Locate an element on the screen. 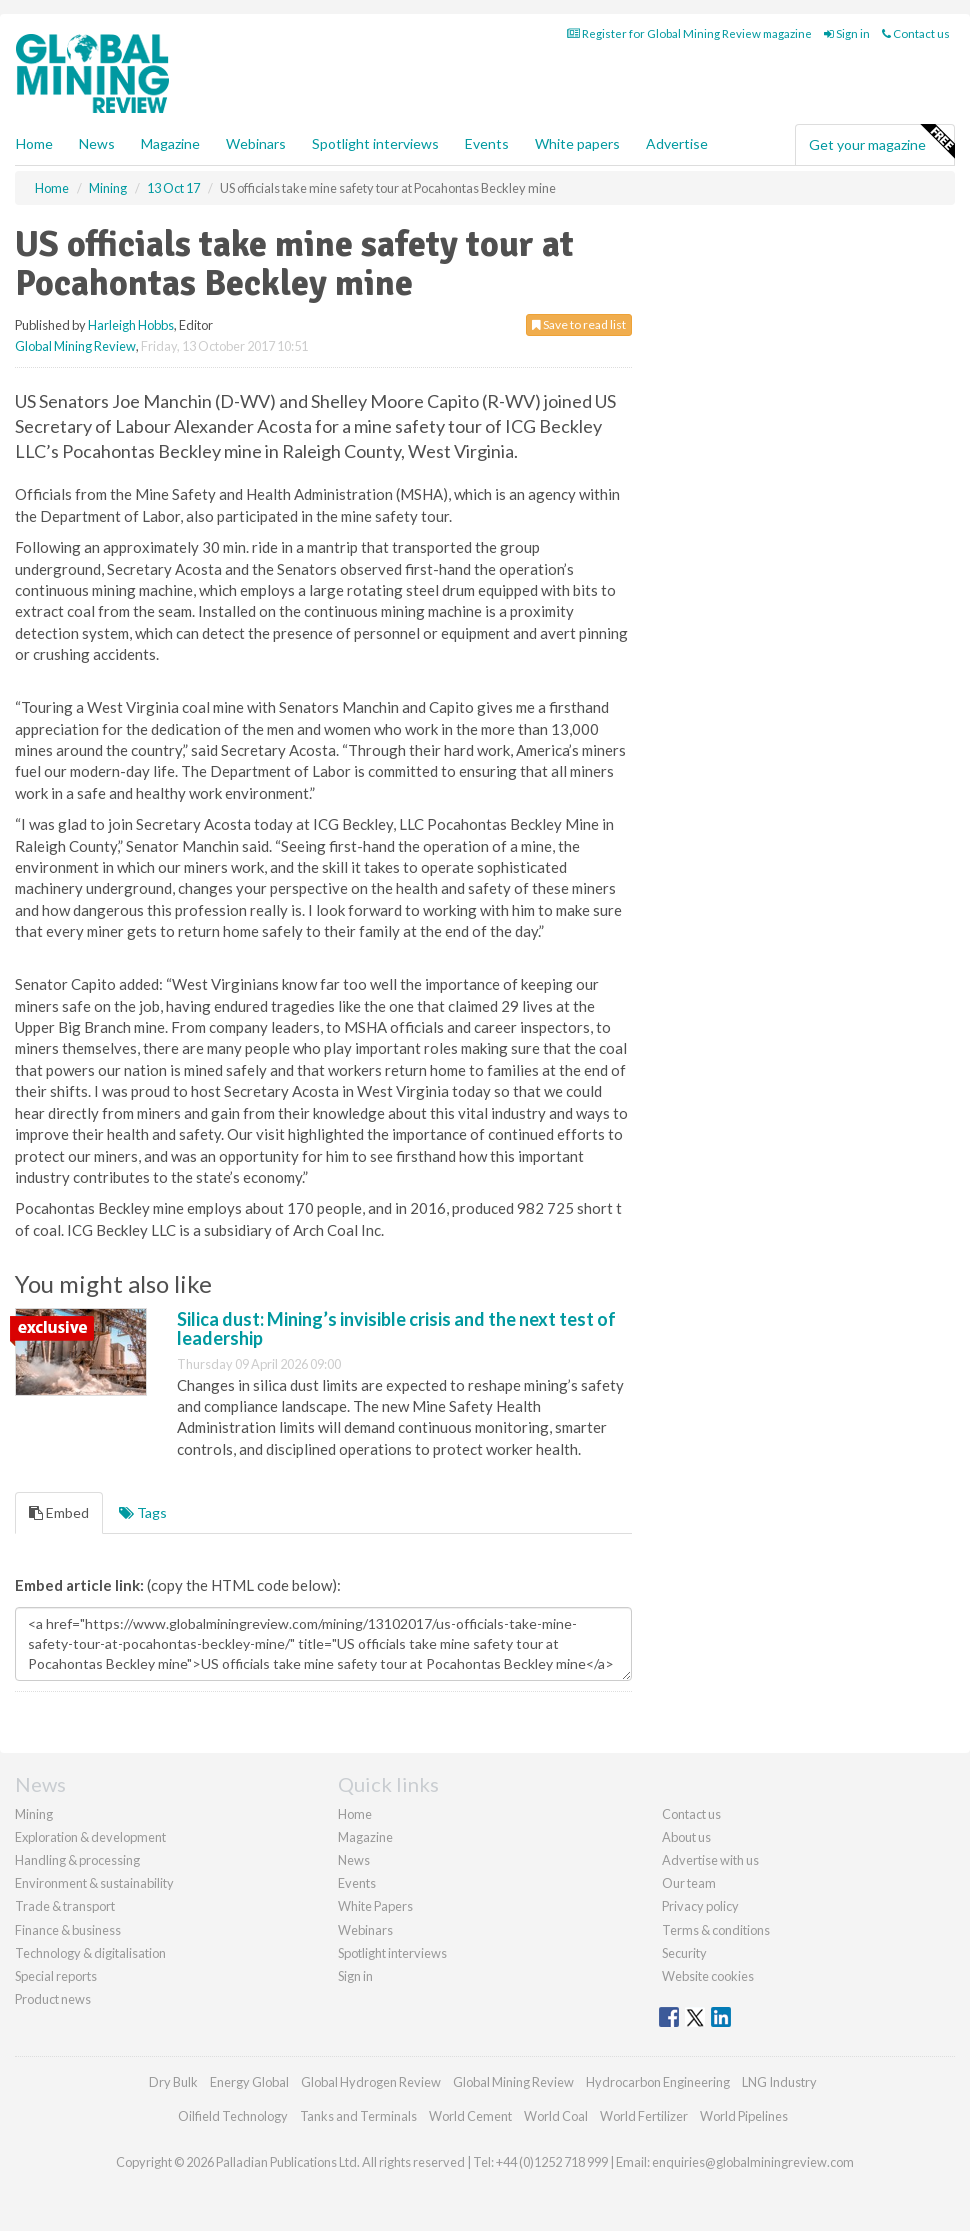 This screenshot has height=2231, width=970. Advertise is located at coordinates (677, 143).